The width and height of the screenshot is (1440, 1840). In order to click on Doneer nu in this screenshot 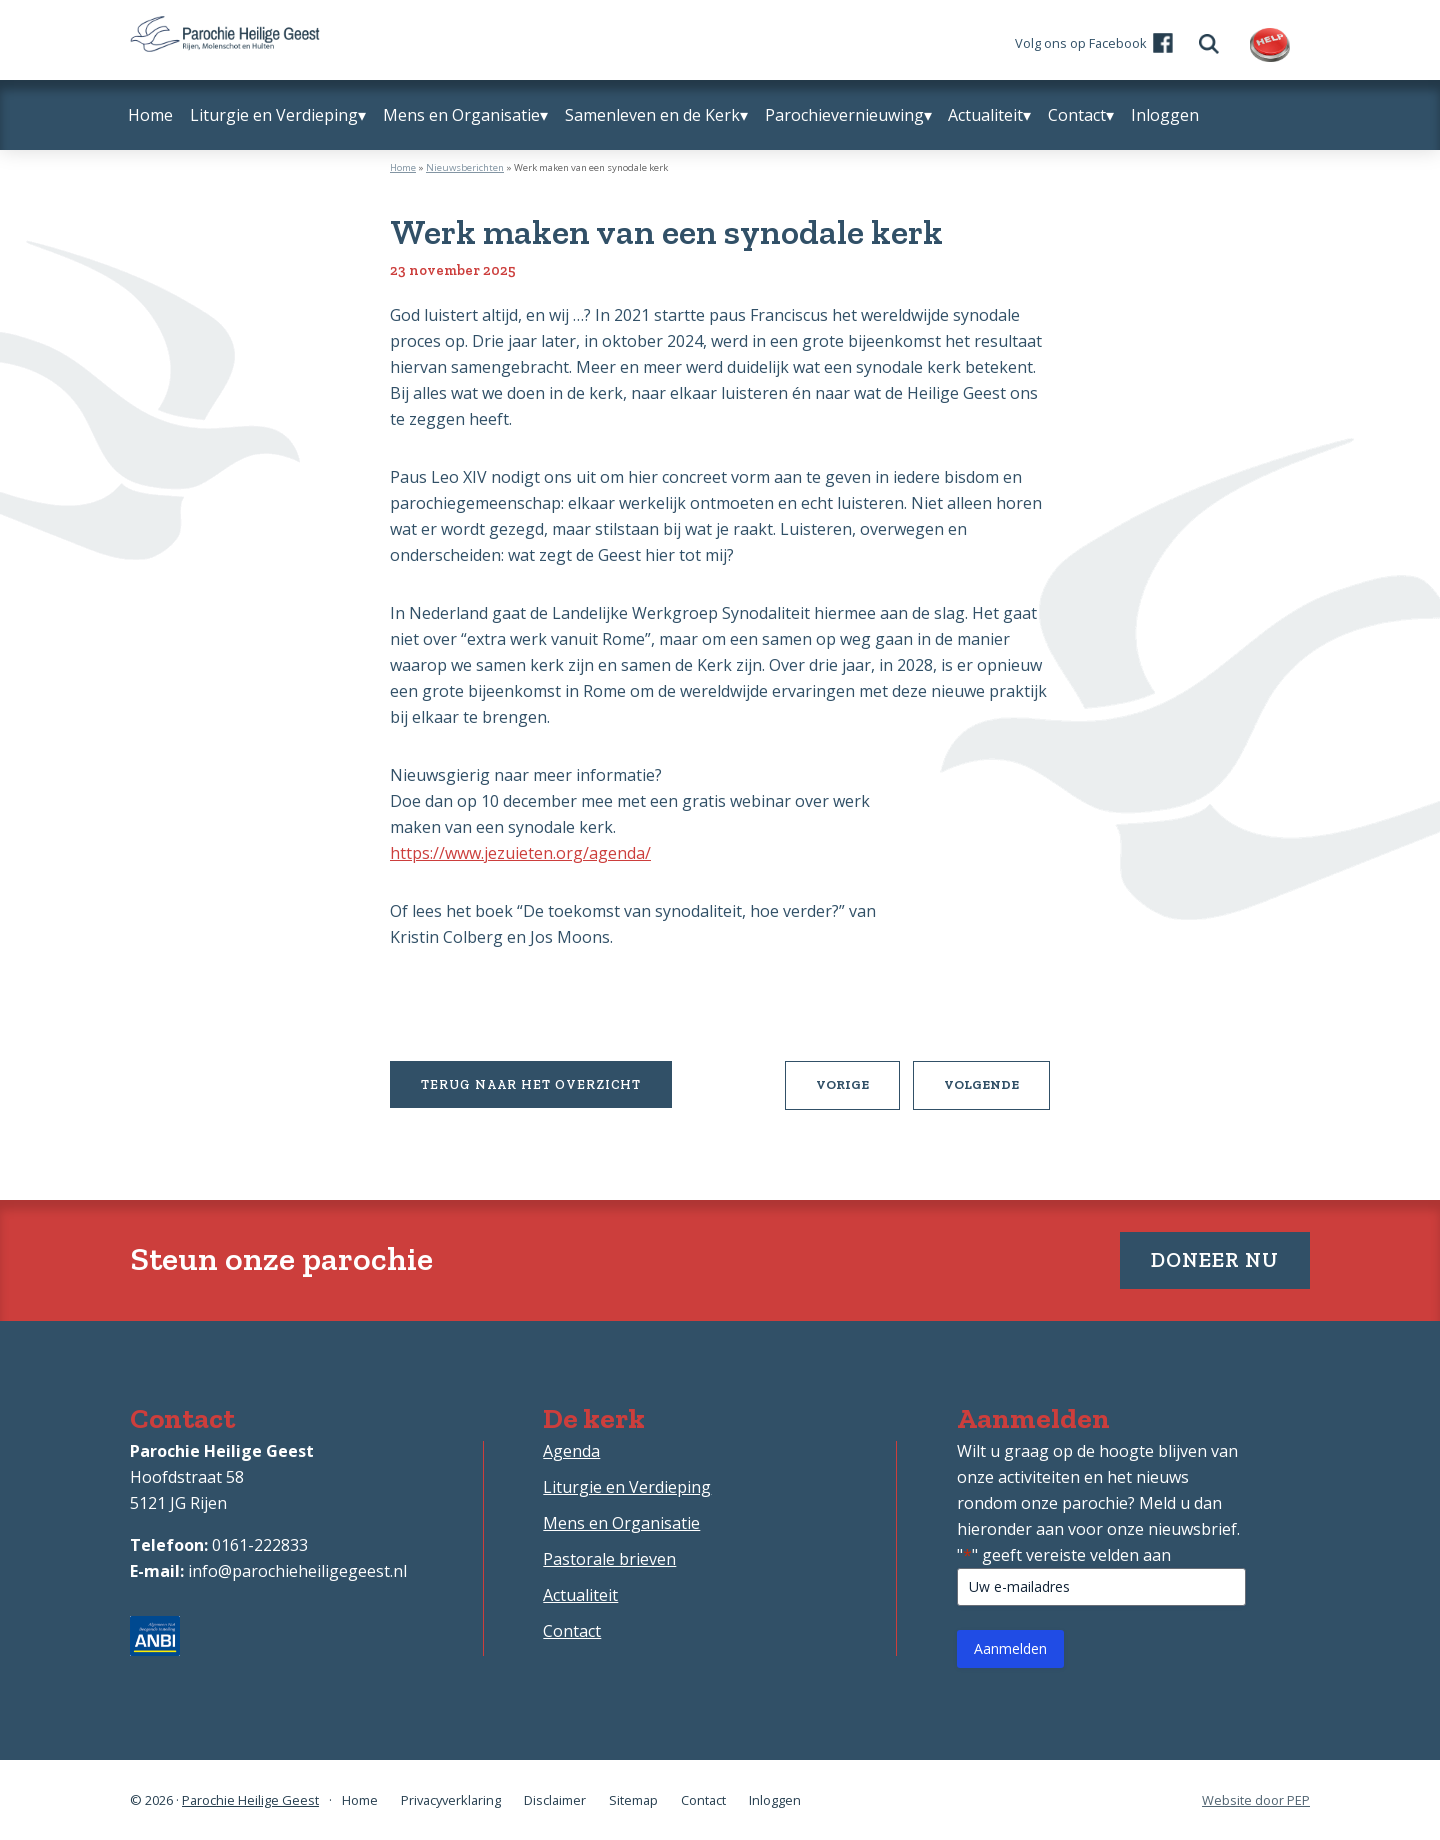, I will do `click(1215, 1259)`.